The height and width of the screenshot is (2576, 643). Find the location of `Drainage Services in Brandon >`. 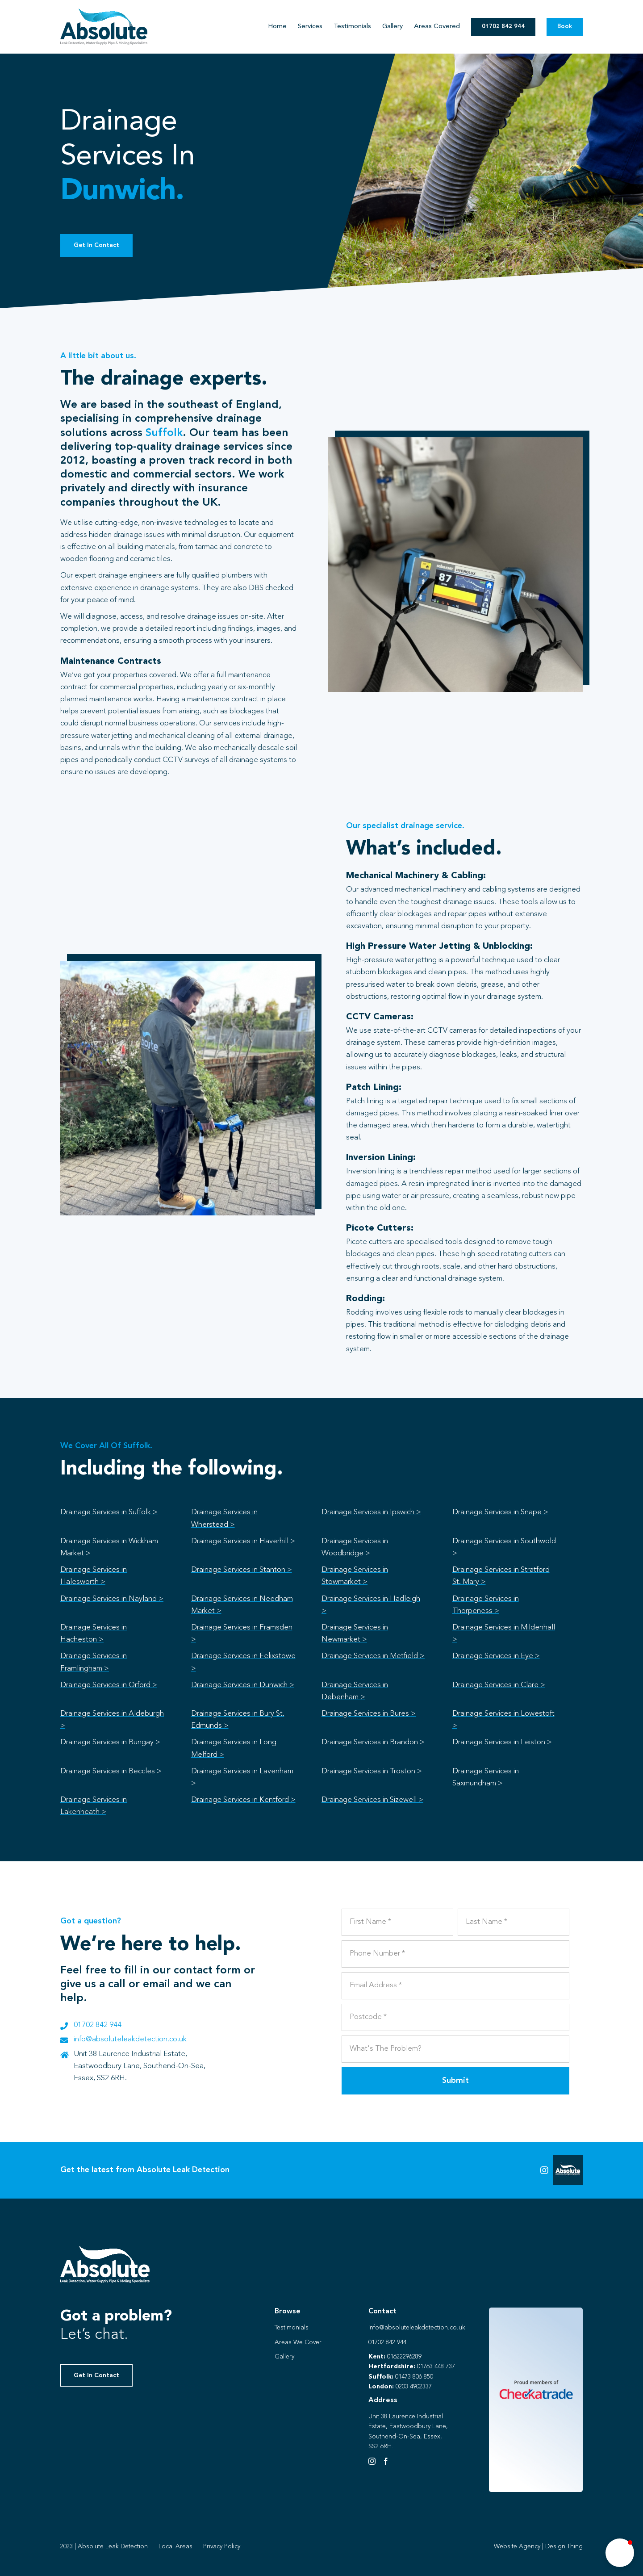

Drainage Services in Brandon > is located at coordinates (373, 1742).